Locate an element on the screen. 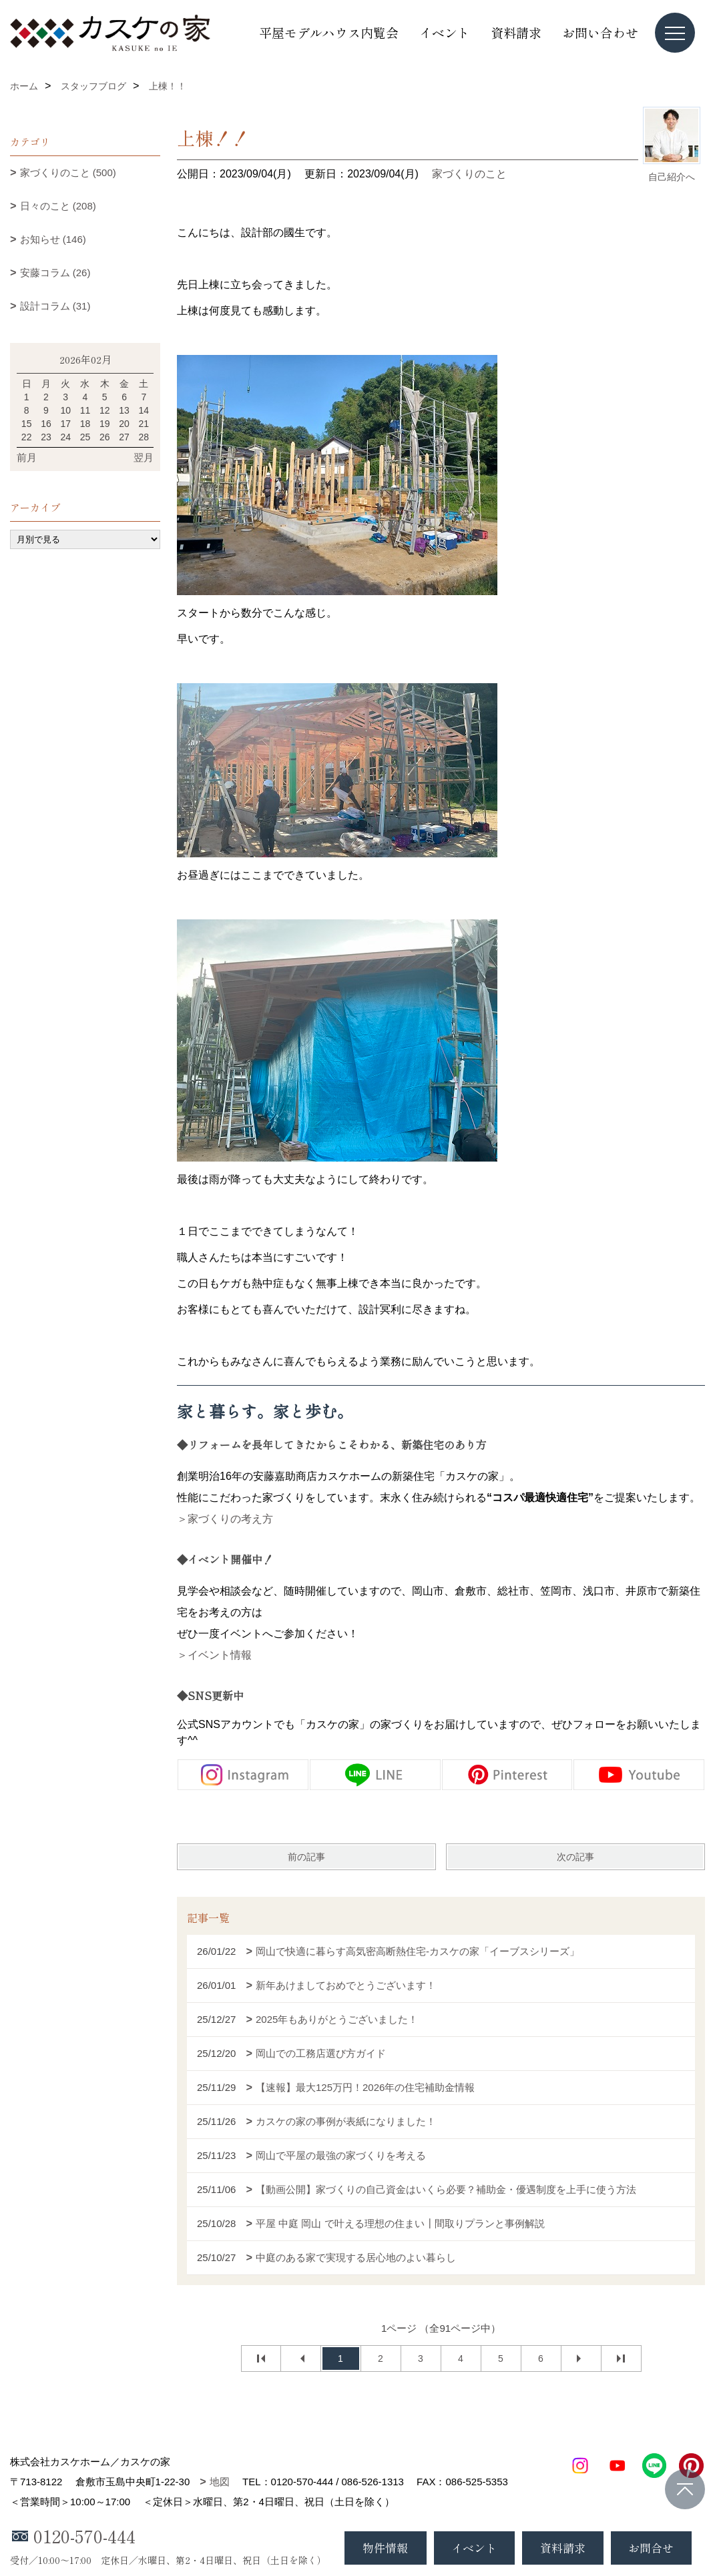  安藤コラム (26) is located at coordinates (55, 272).